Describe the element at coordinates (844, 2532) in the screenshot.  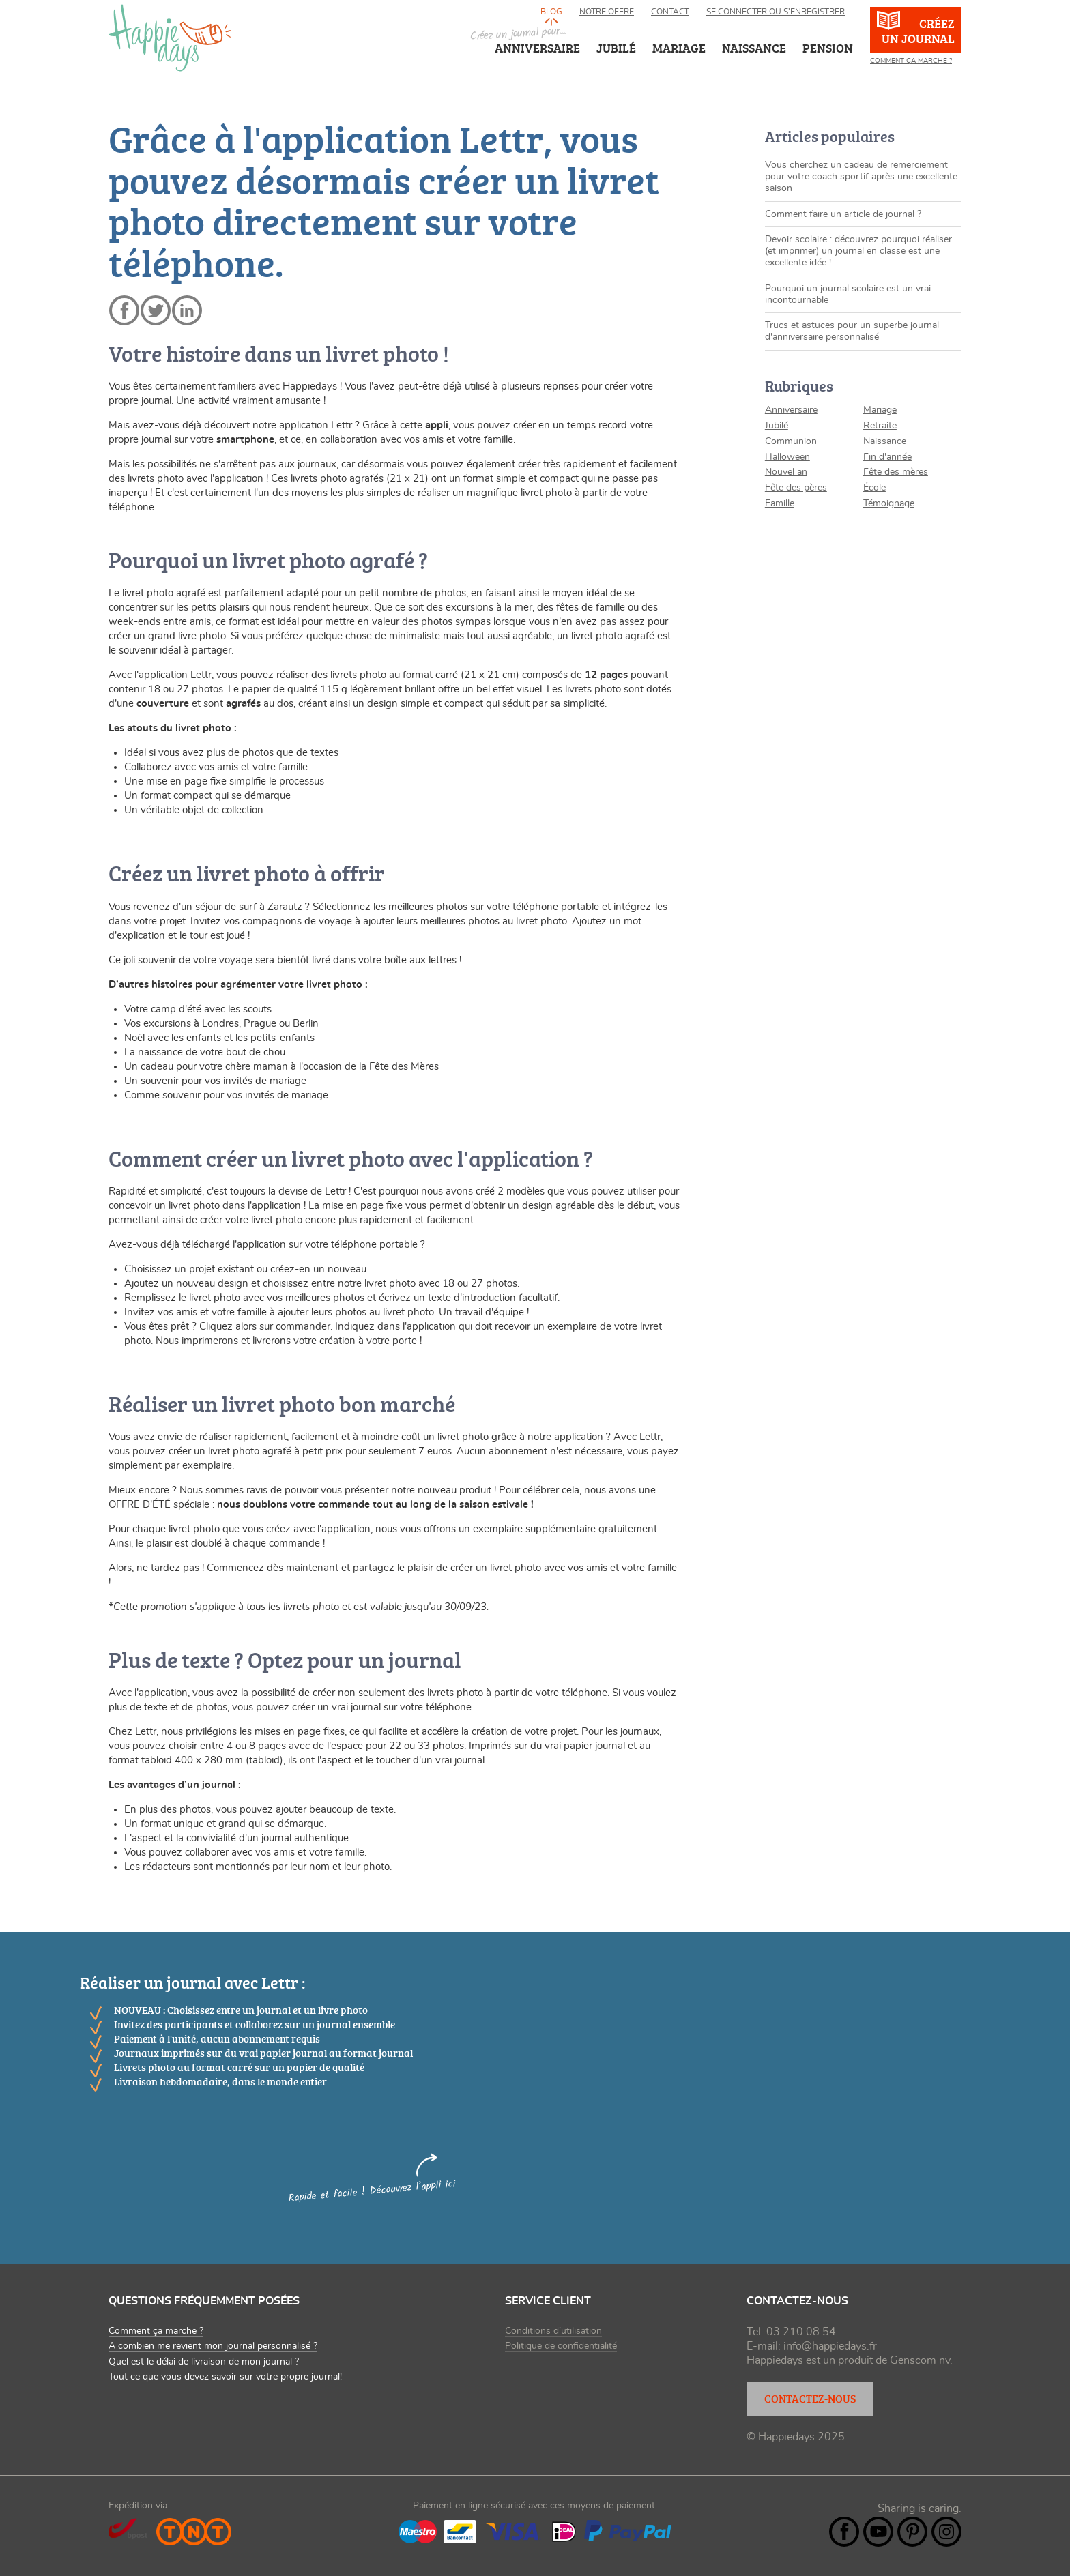
I see `Facebook` at that location.